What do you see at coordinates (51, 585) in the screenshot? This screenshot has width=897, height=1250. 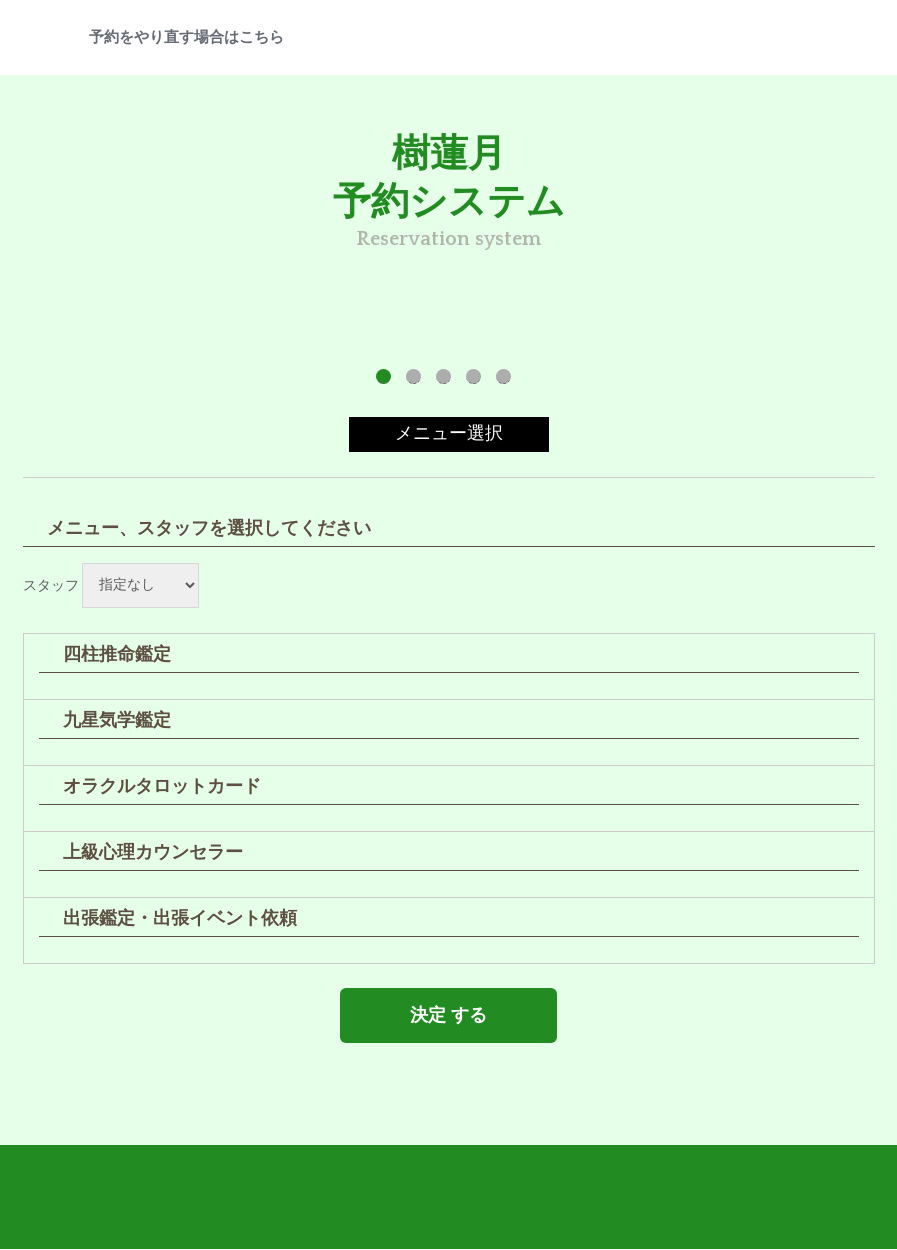 I see `スタッフ` at bounding box center [51, 585].